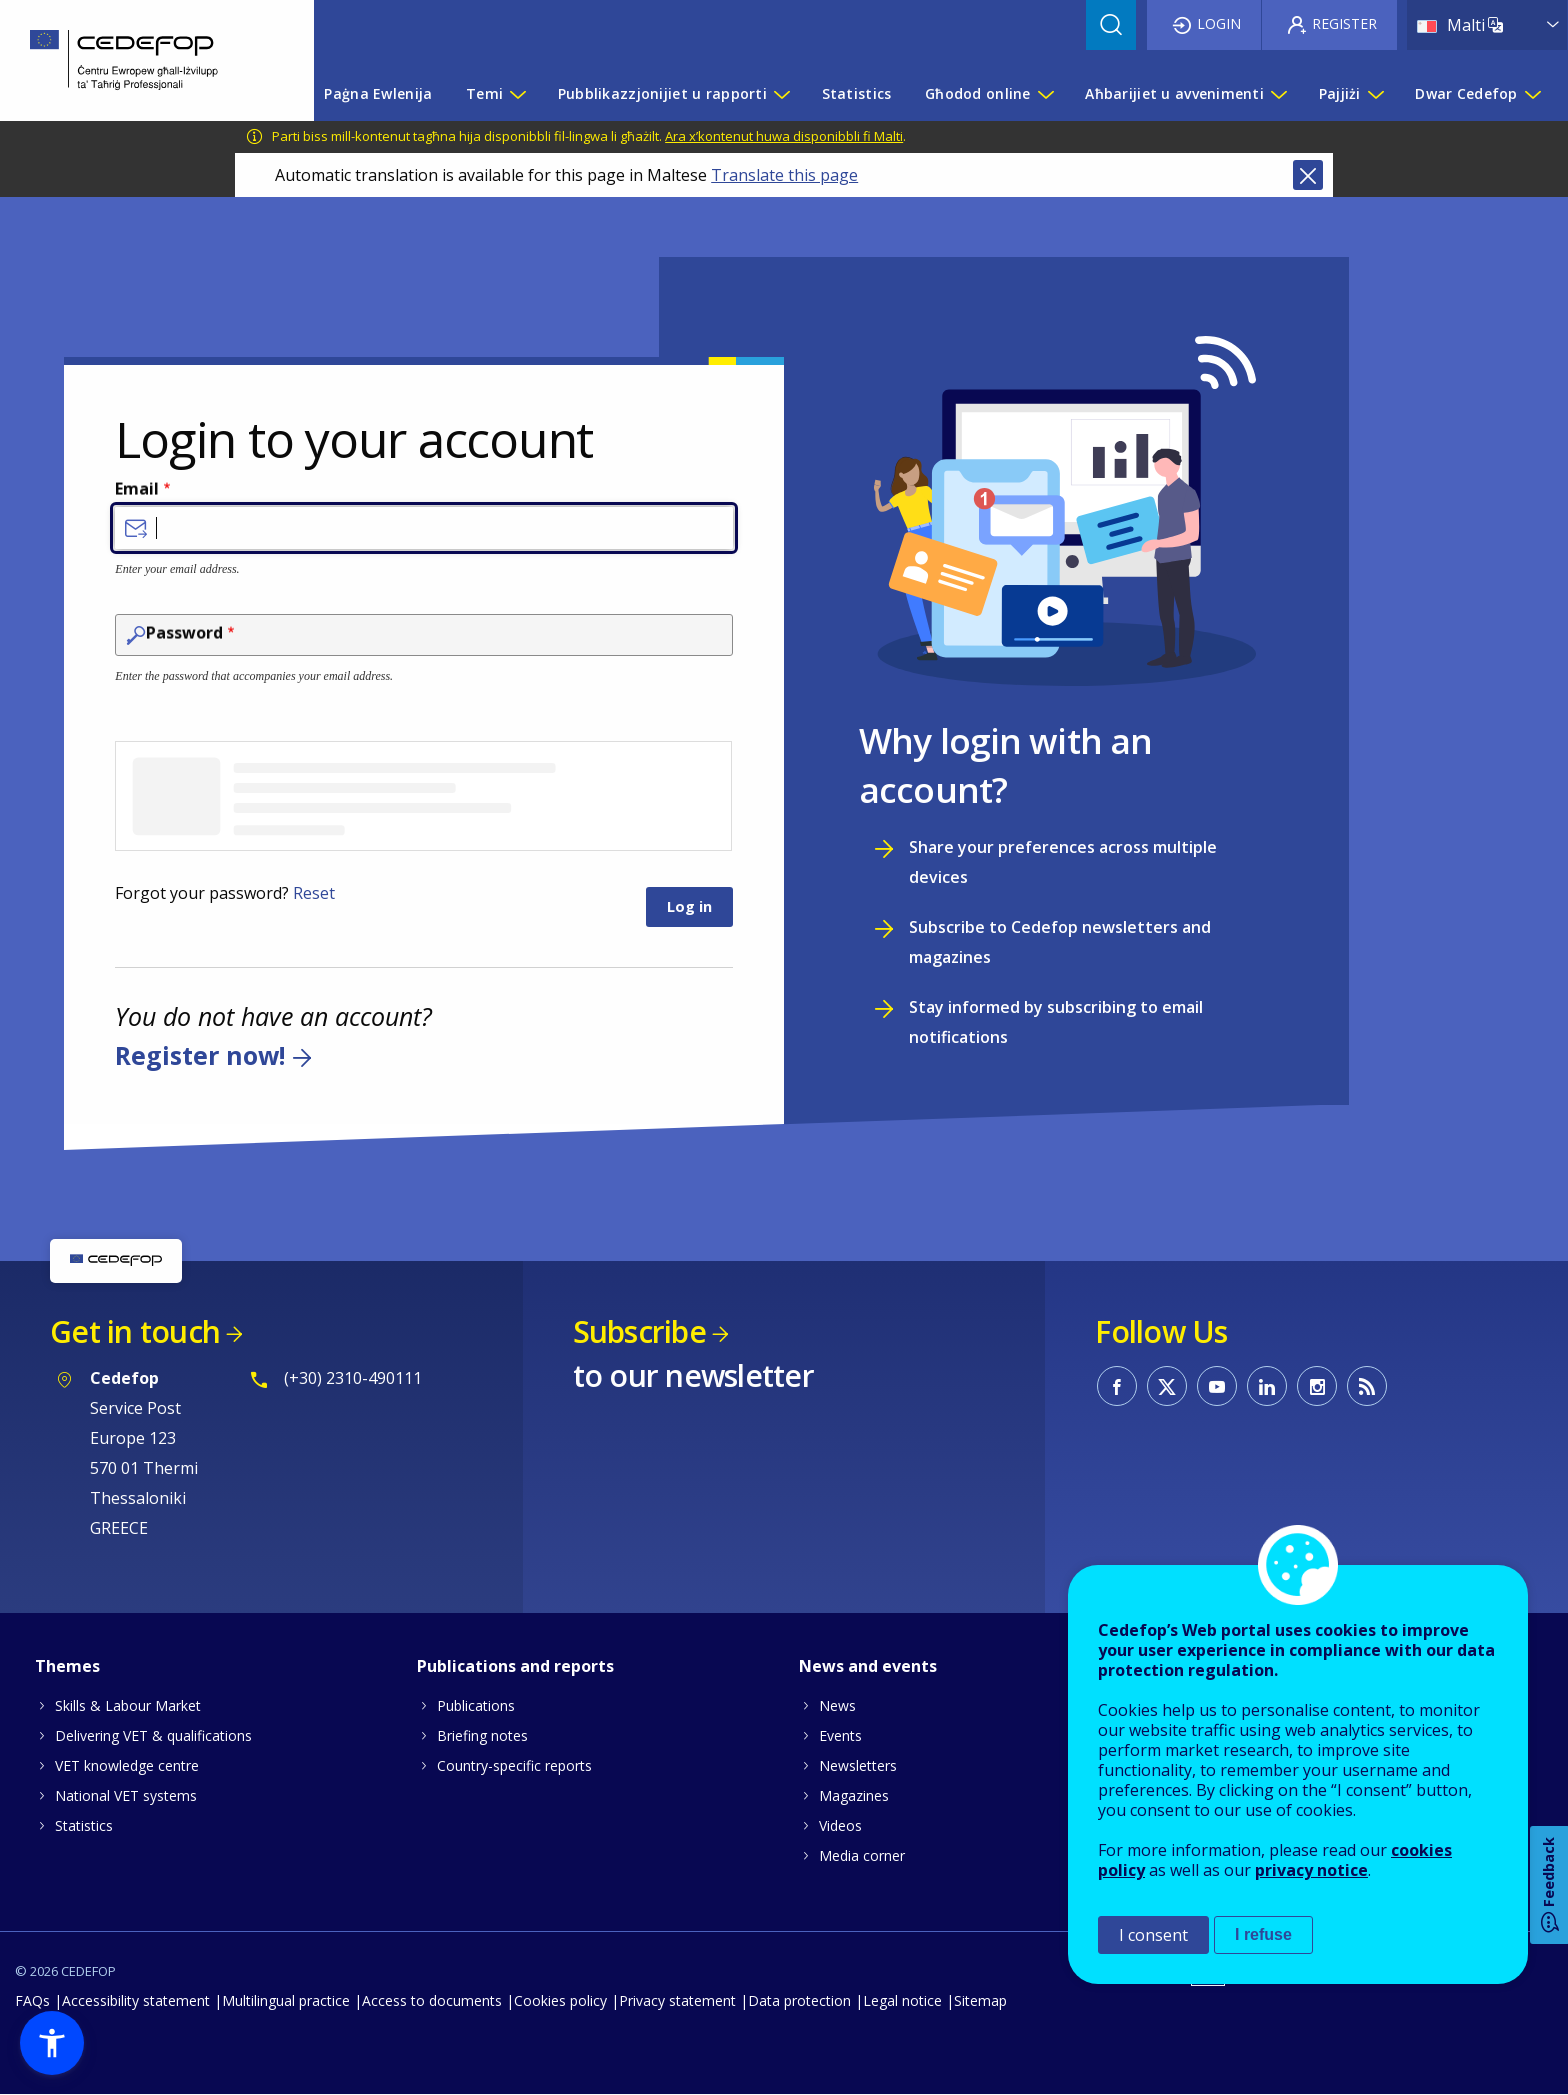 This screenshot has width=1568, height=2095. What do you see at coordinates (1219, 23) in the screenshot?
I see `Login` at bounding box center [1219, 23].